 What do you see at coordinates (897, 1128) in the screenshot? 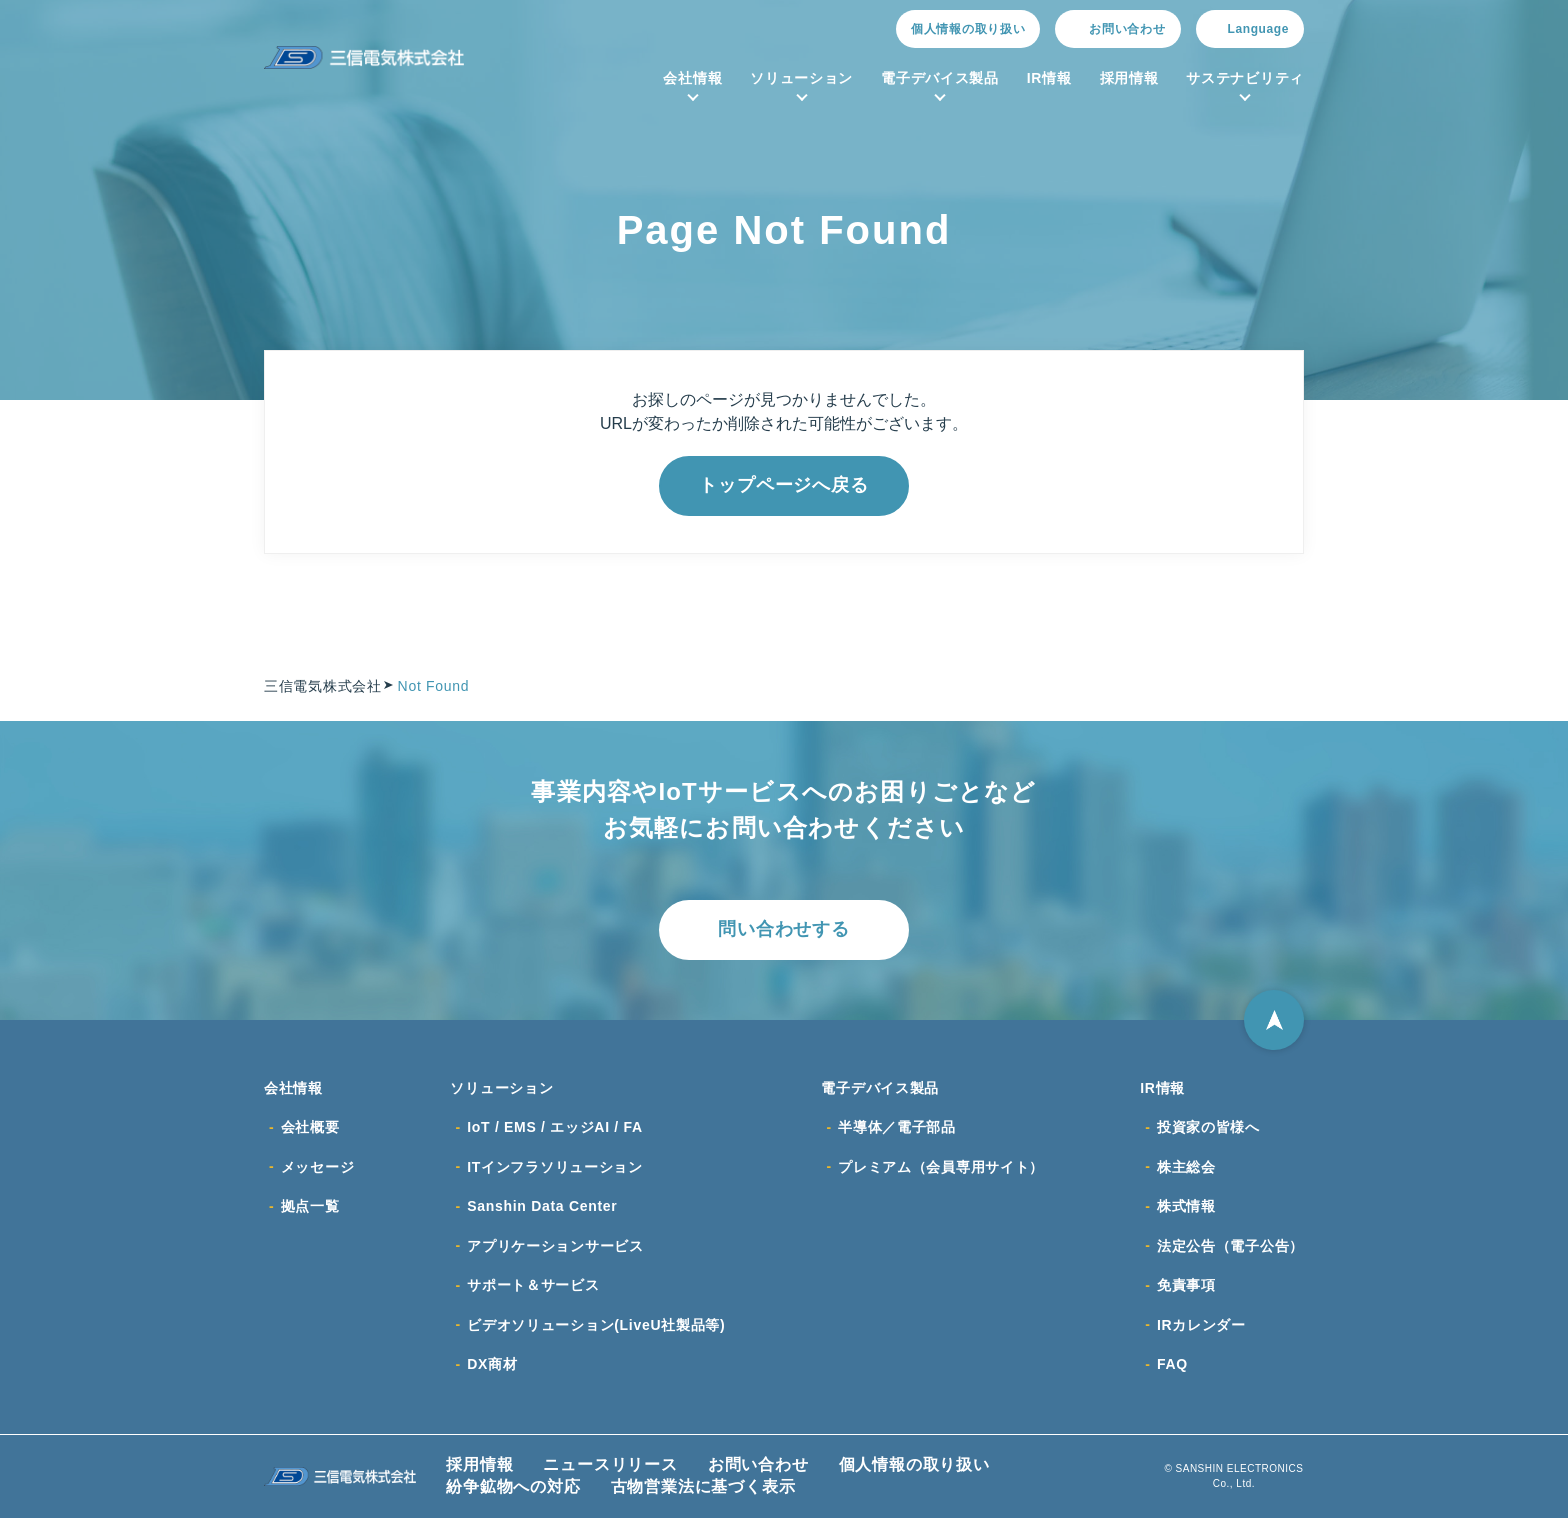
I see `半導体／電子部品` at bounding box center [897, 1128].